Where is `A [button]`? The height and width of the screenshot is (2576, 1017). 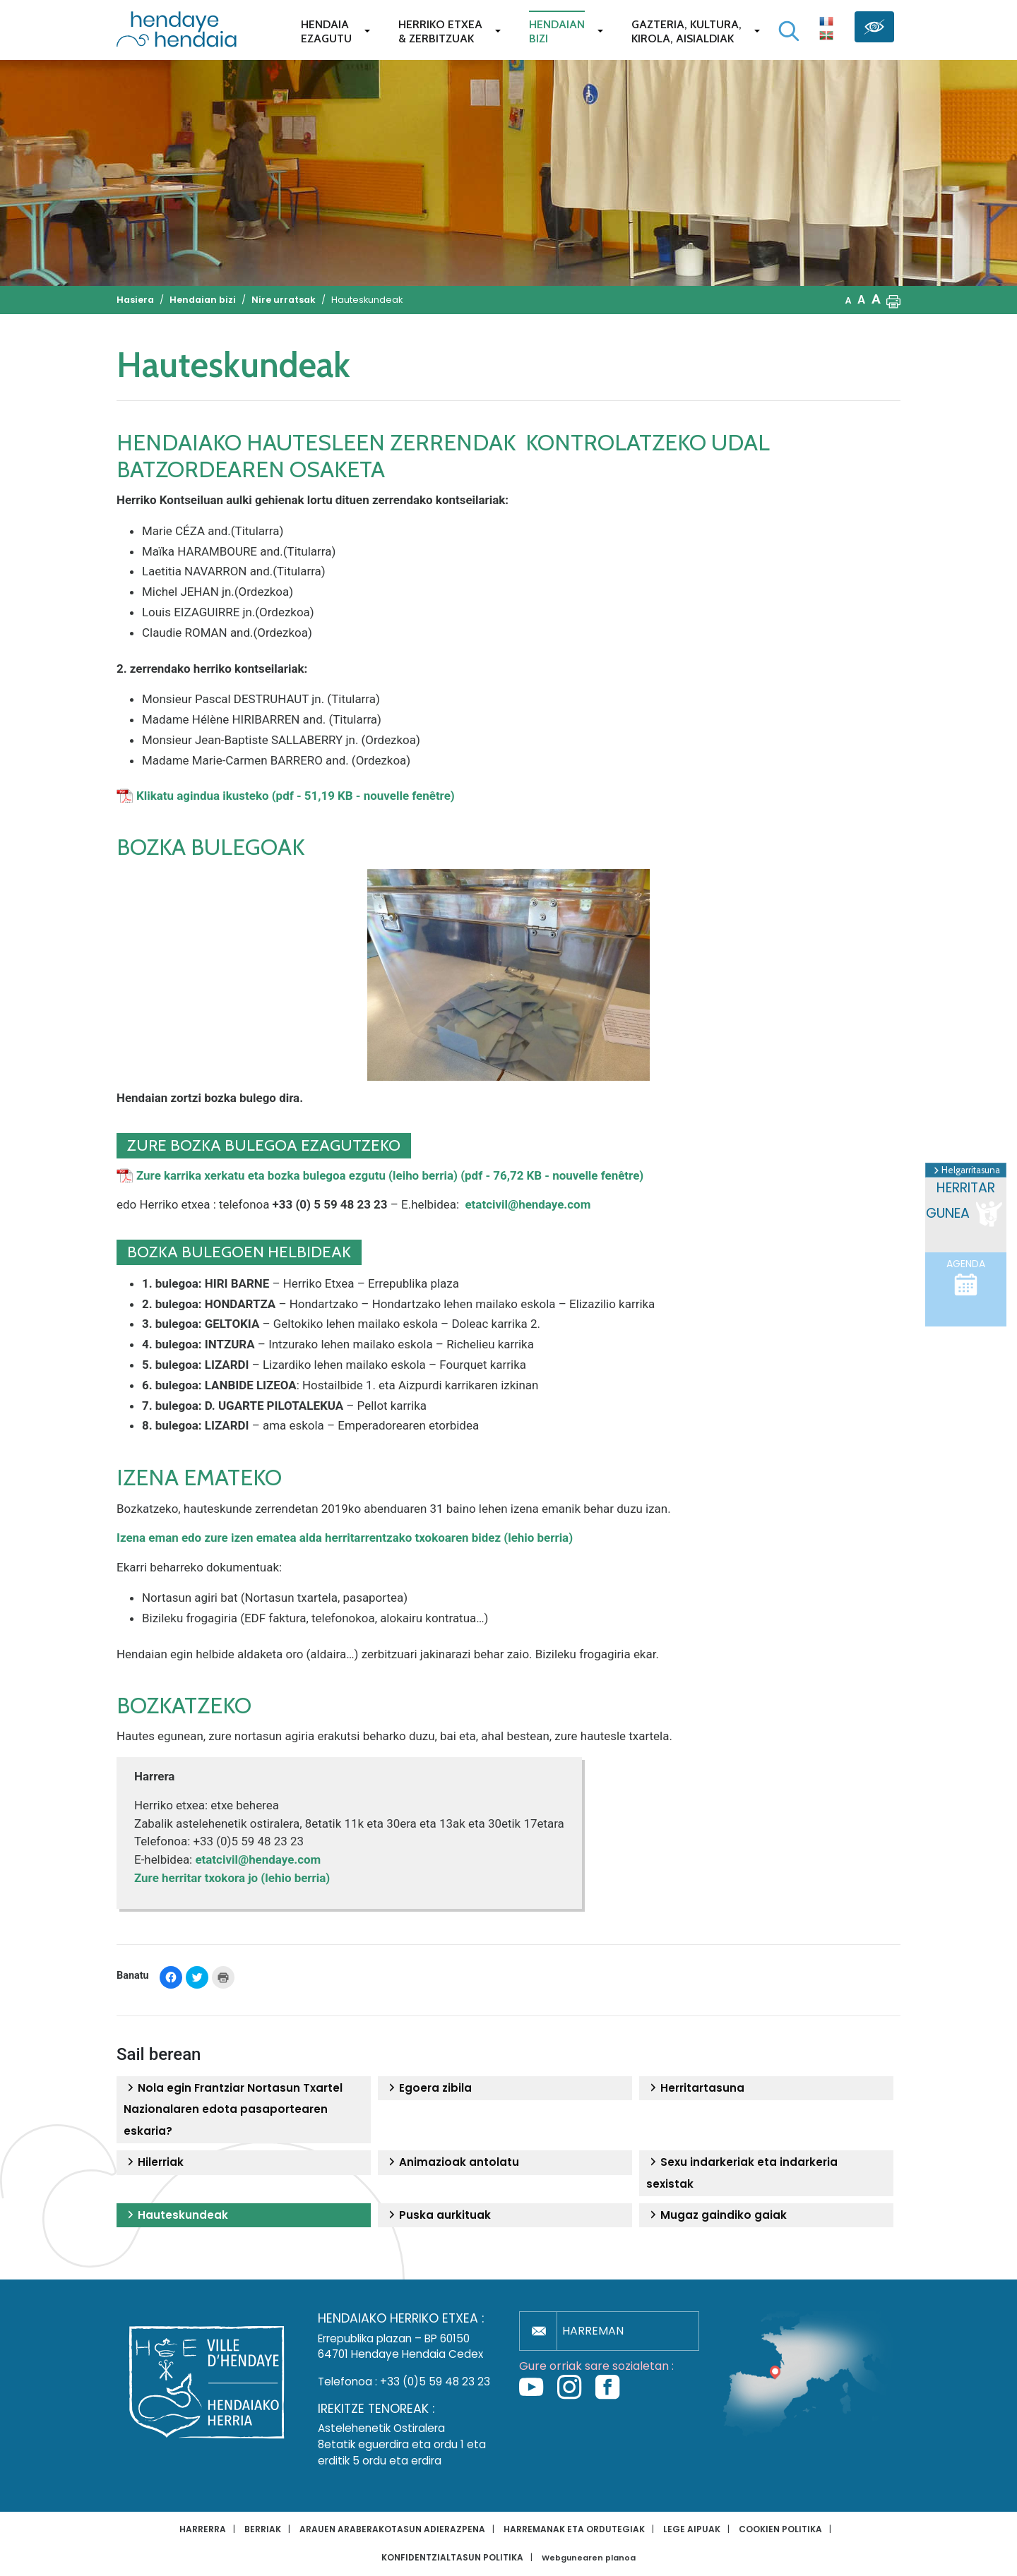 A [button] is located at coordinates (848, 300).